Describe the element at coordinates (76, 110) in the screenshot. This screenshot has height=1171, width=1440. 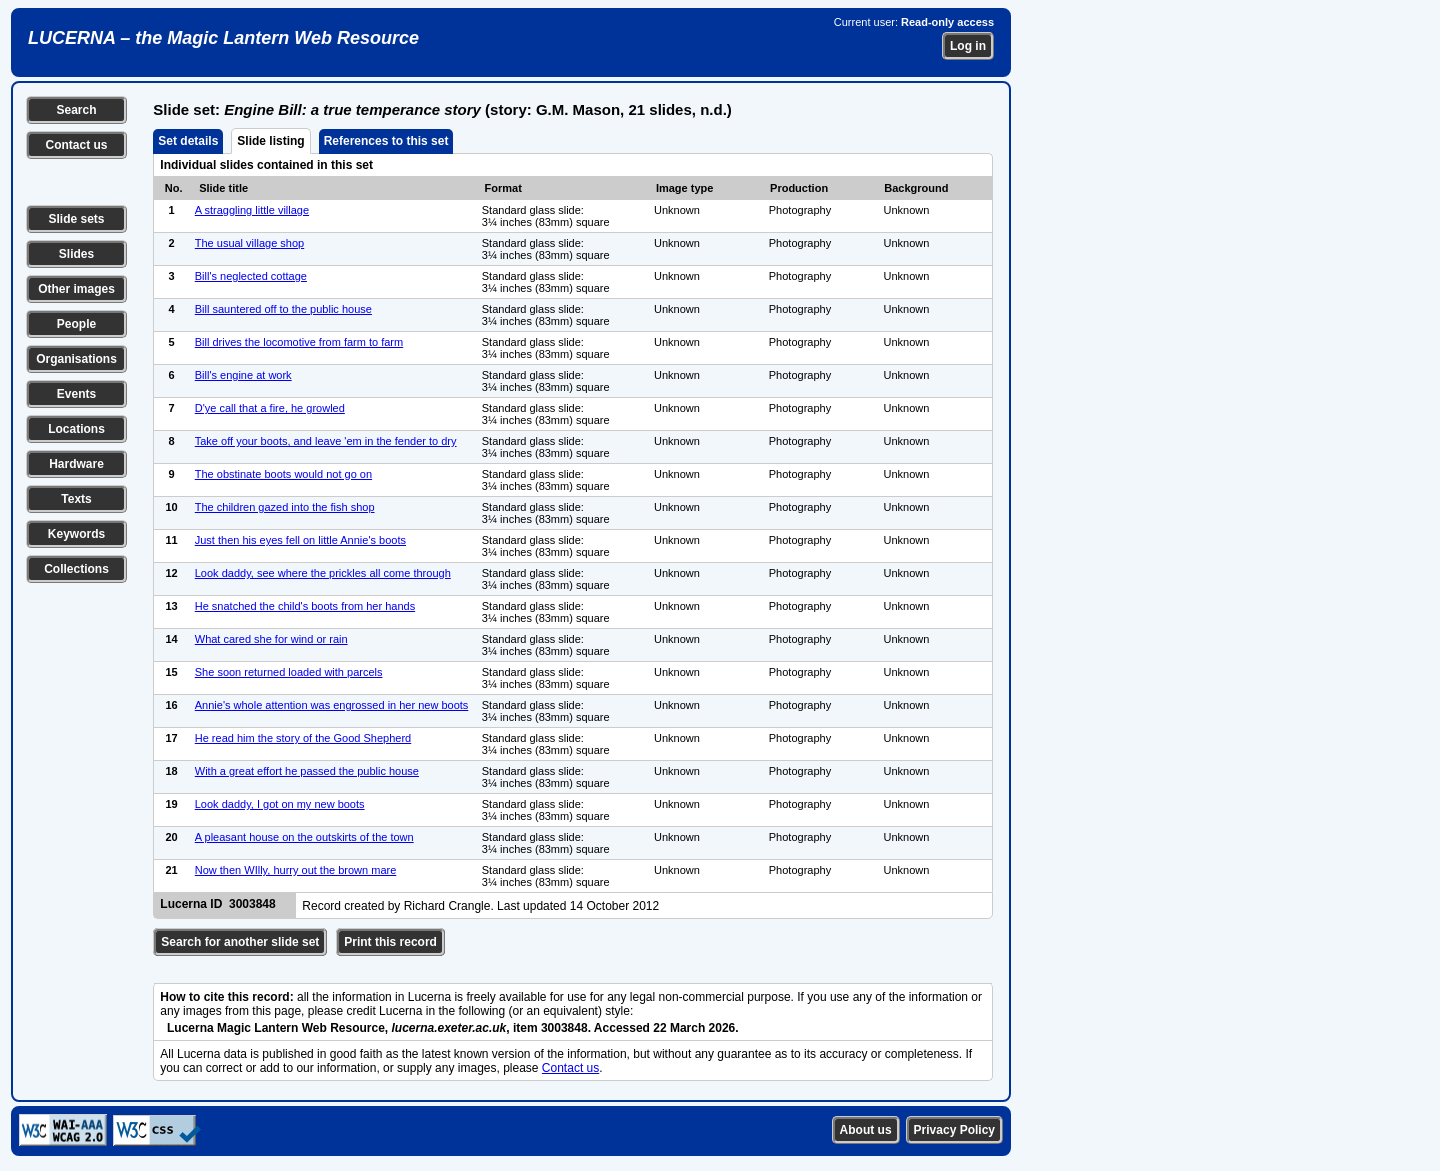
I see `Search` at that location.